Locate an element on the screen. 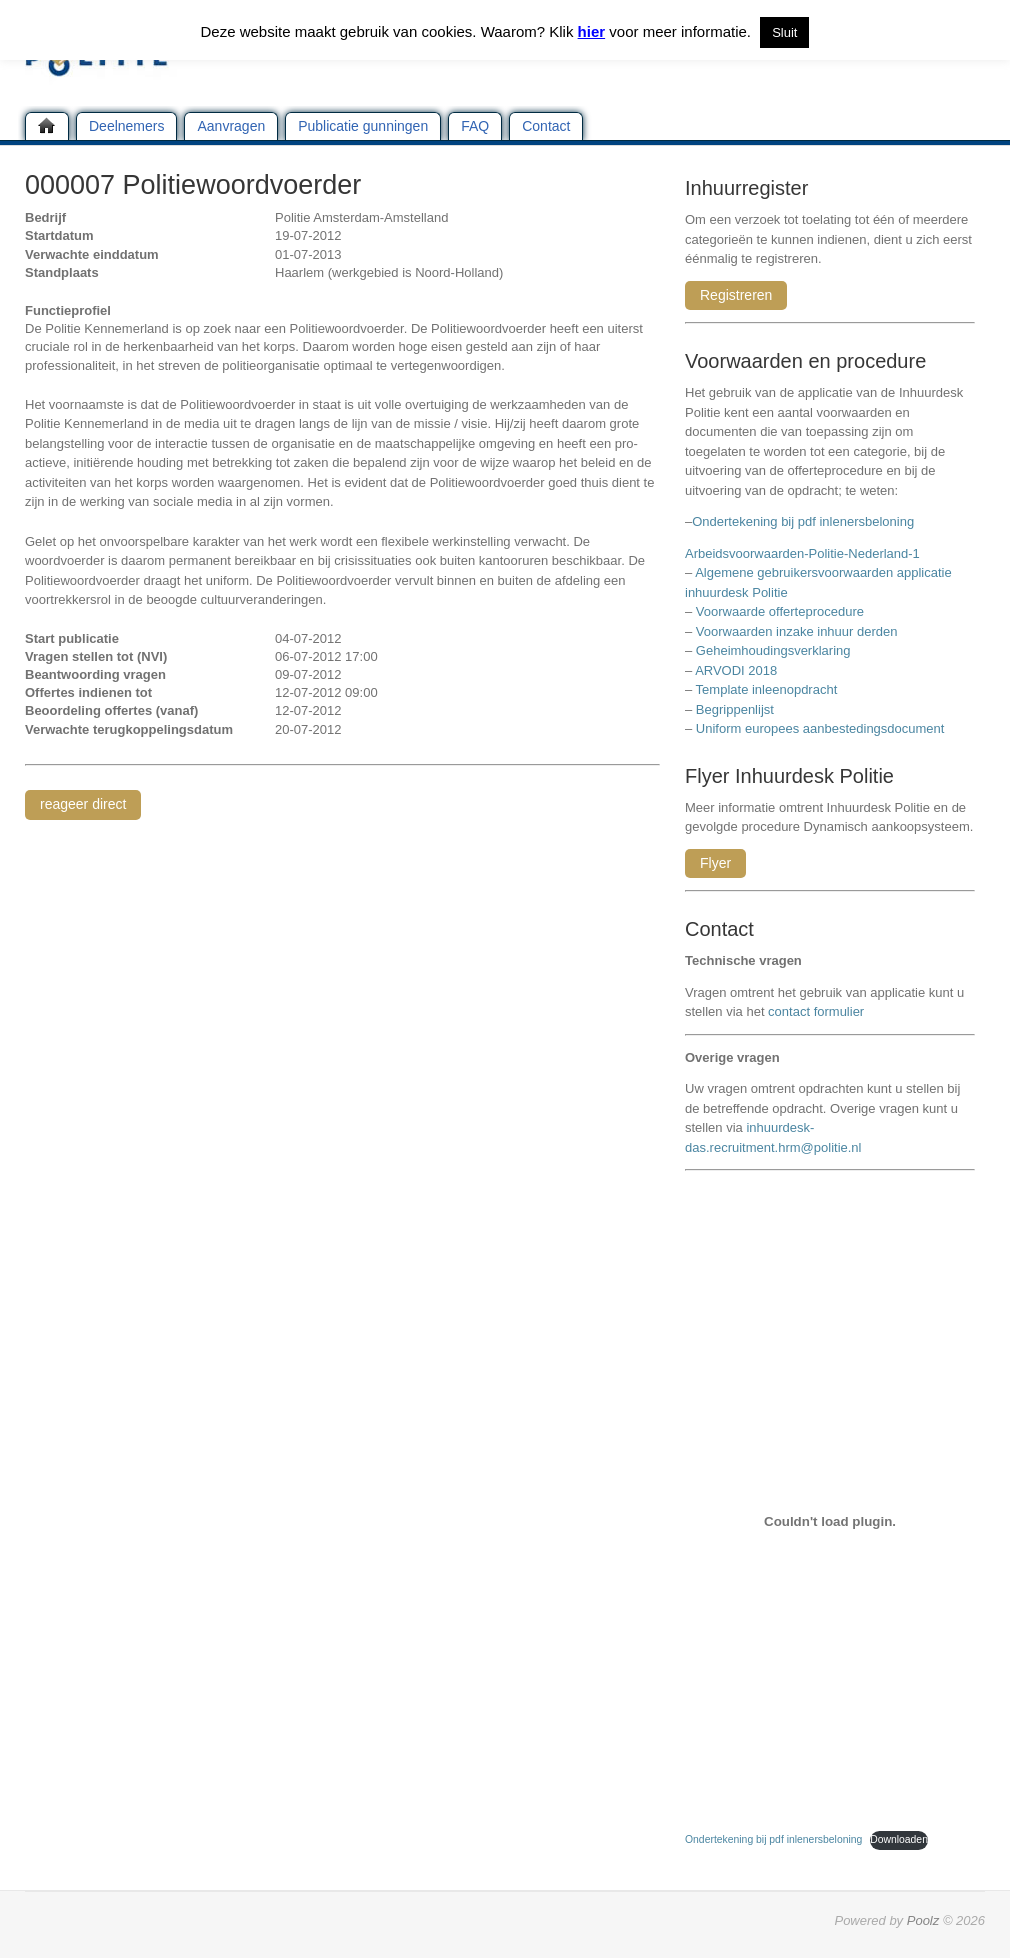  Begrippenlijst is located at coordinates (735, 709).